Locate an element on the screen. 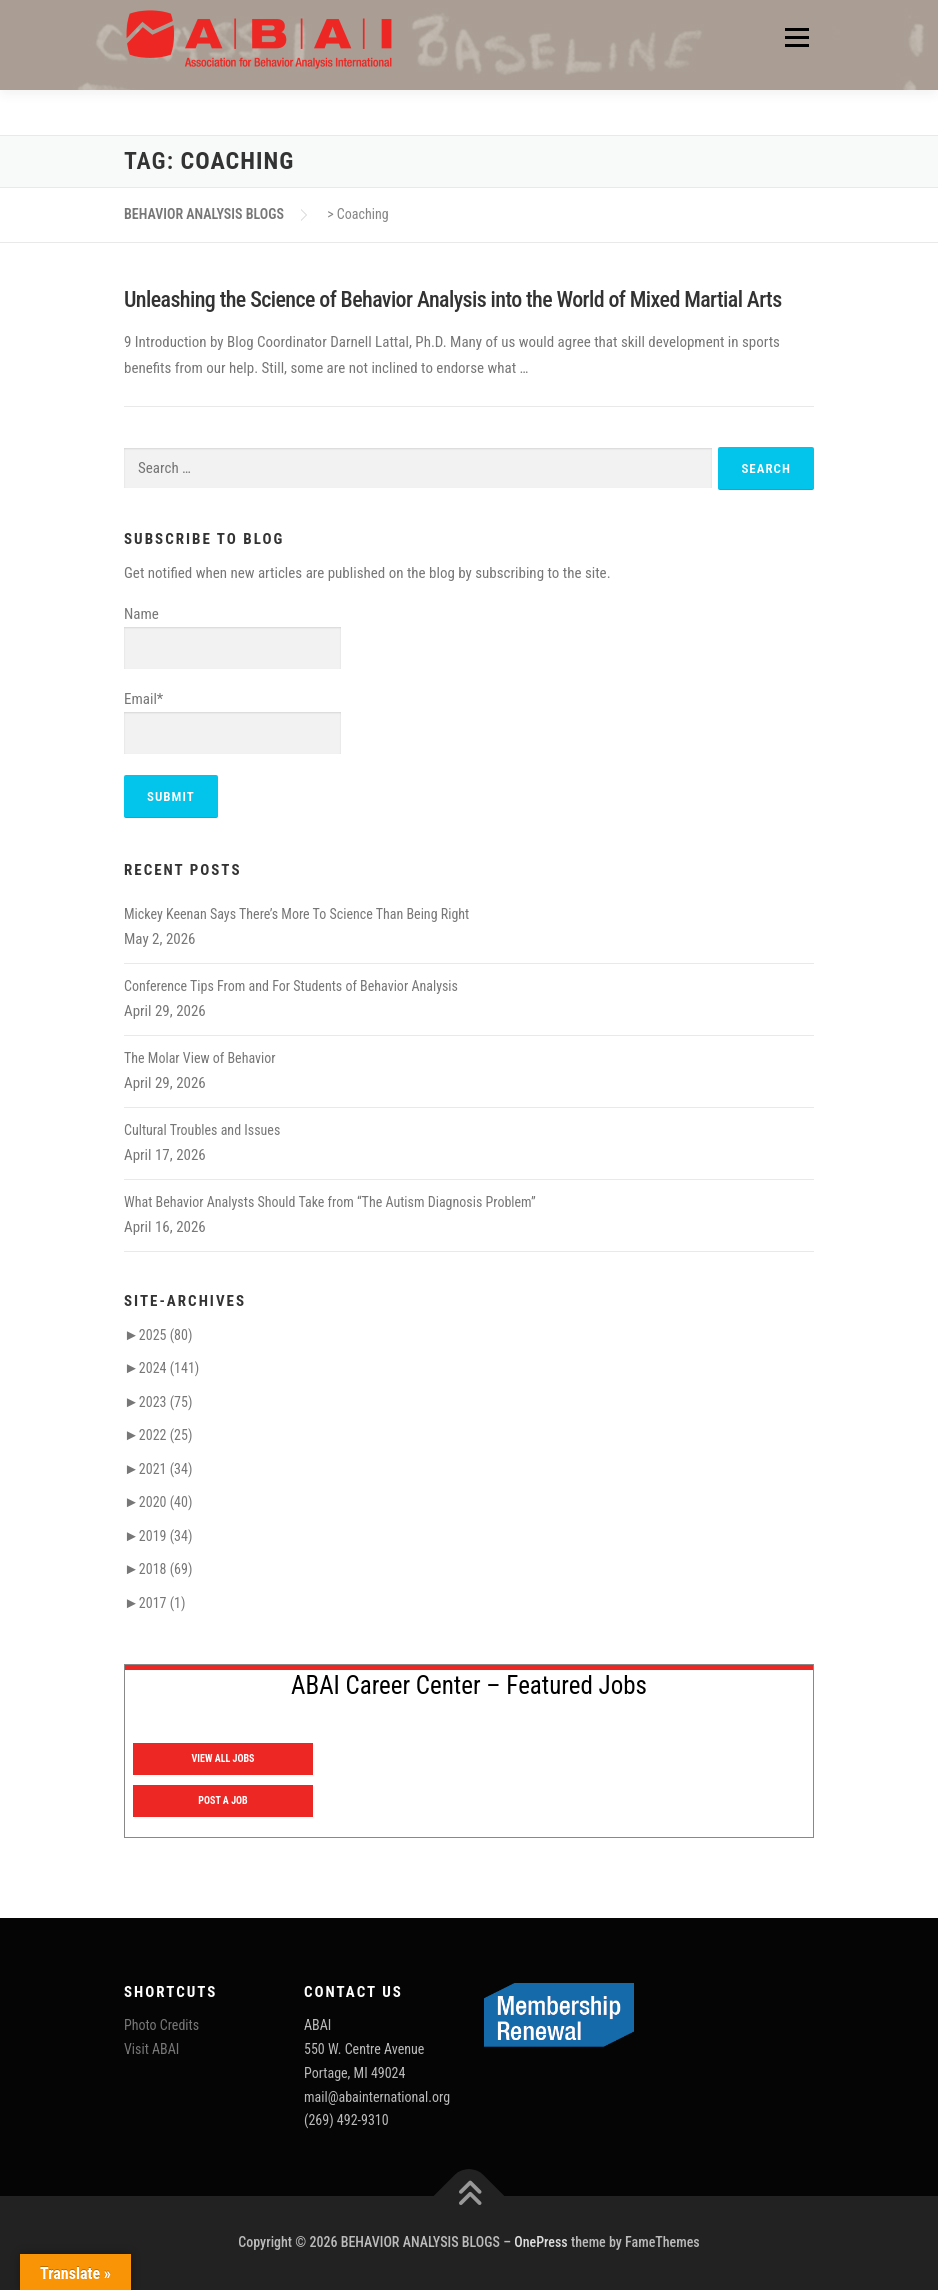 The height and width of the screenshot is (2290, 938). Email* is located at coordinates (232, 723).